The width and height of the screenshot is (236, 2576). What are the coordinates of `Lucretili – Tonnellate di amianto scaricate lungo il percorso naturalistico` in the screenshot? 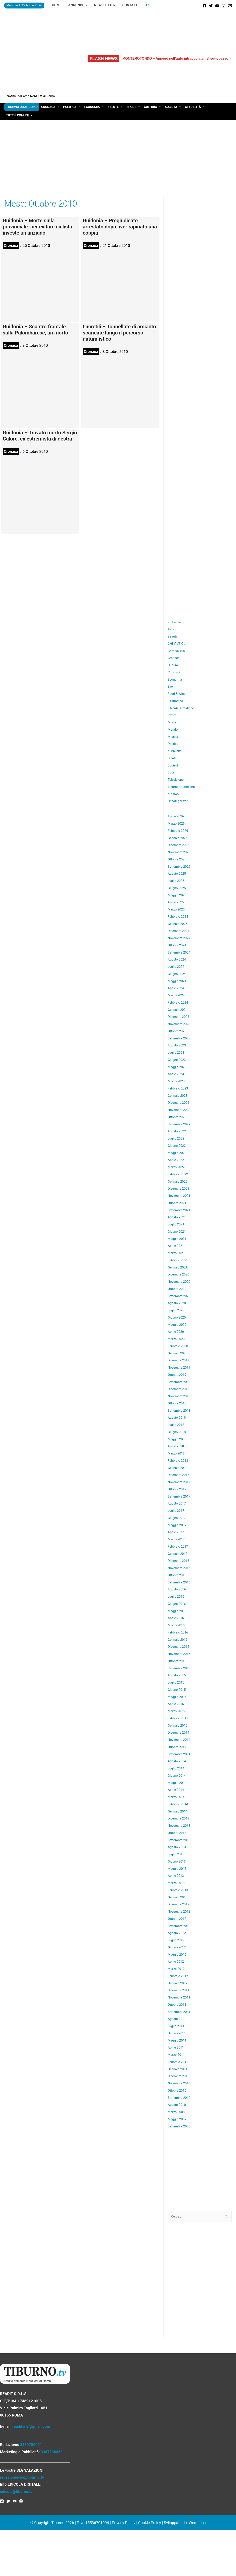 It's located at (119, 333).